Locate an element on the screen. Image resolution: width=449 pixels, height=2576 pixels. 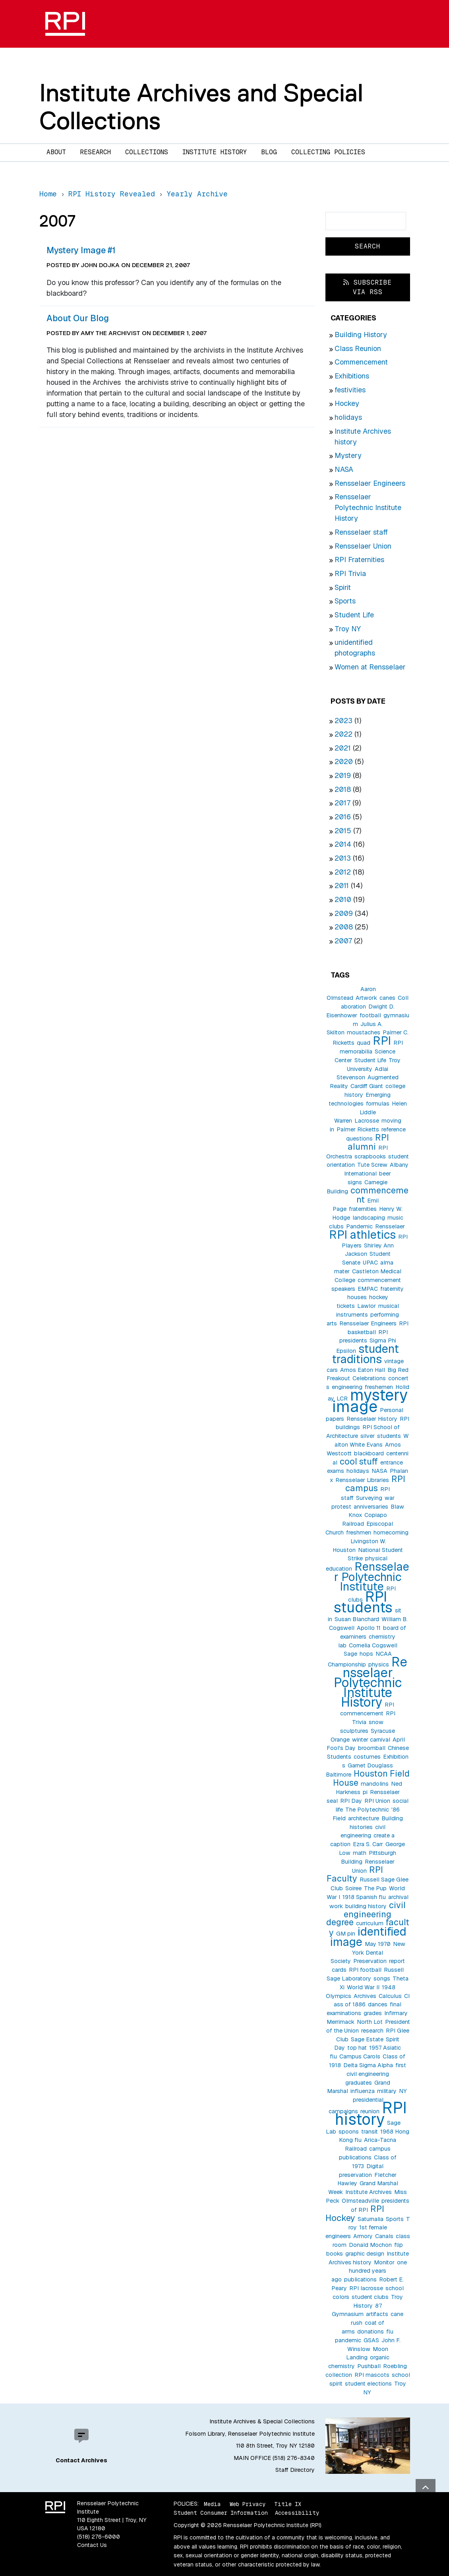
commencement is located at coordinates (379, 1195).